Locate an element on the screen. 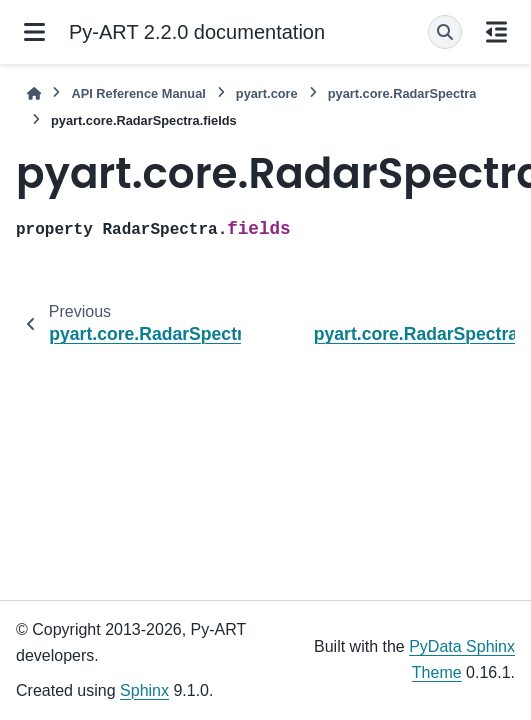 The width and height of the screenshot is (531, 720). [Home] is located at coordinates (34, 93).